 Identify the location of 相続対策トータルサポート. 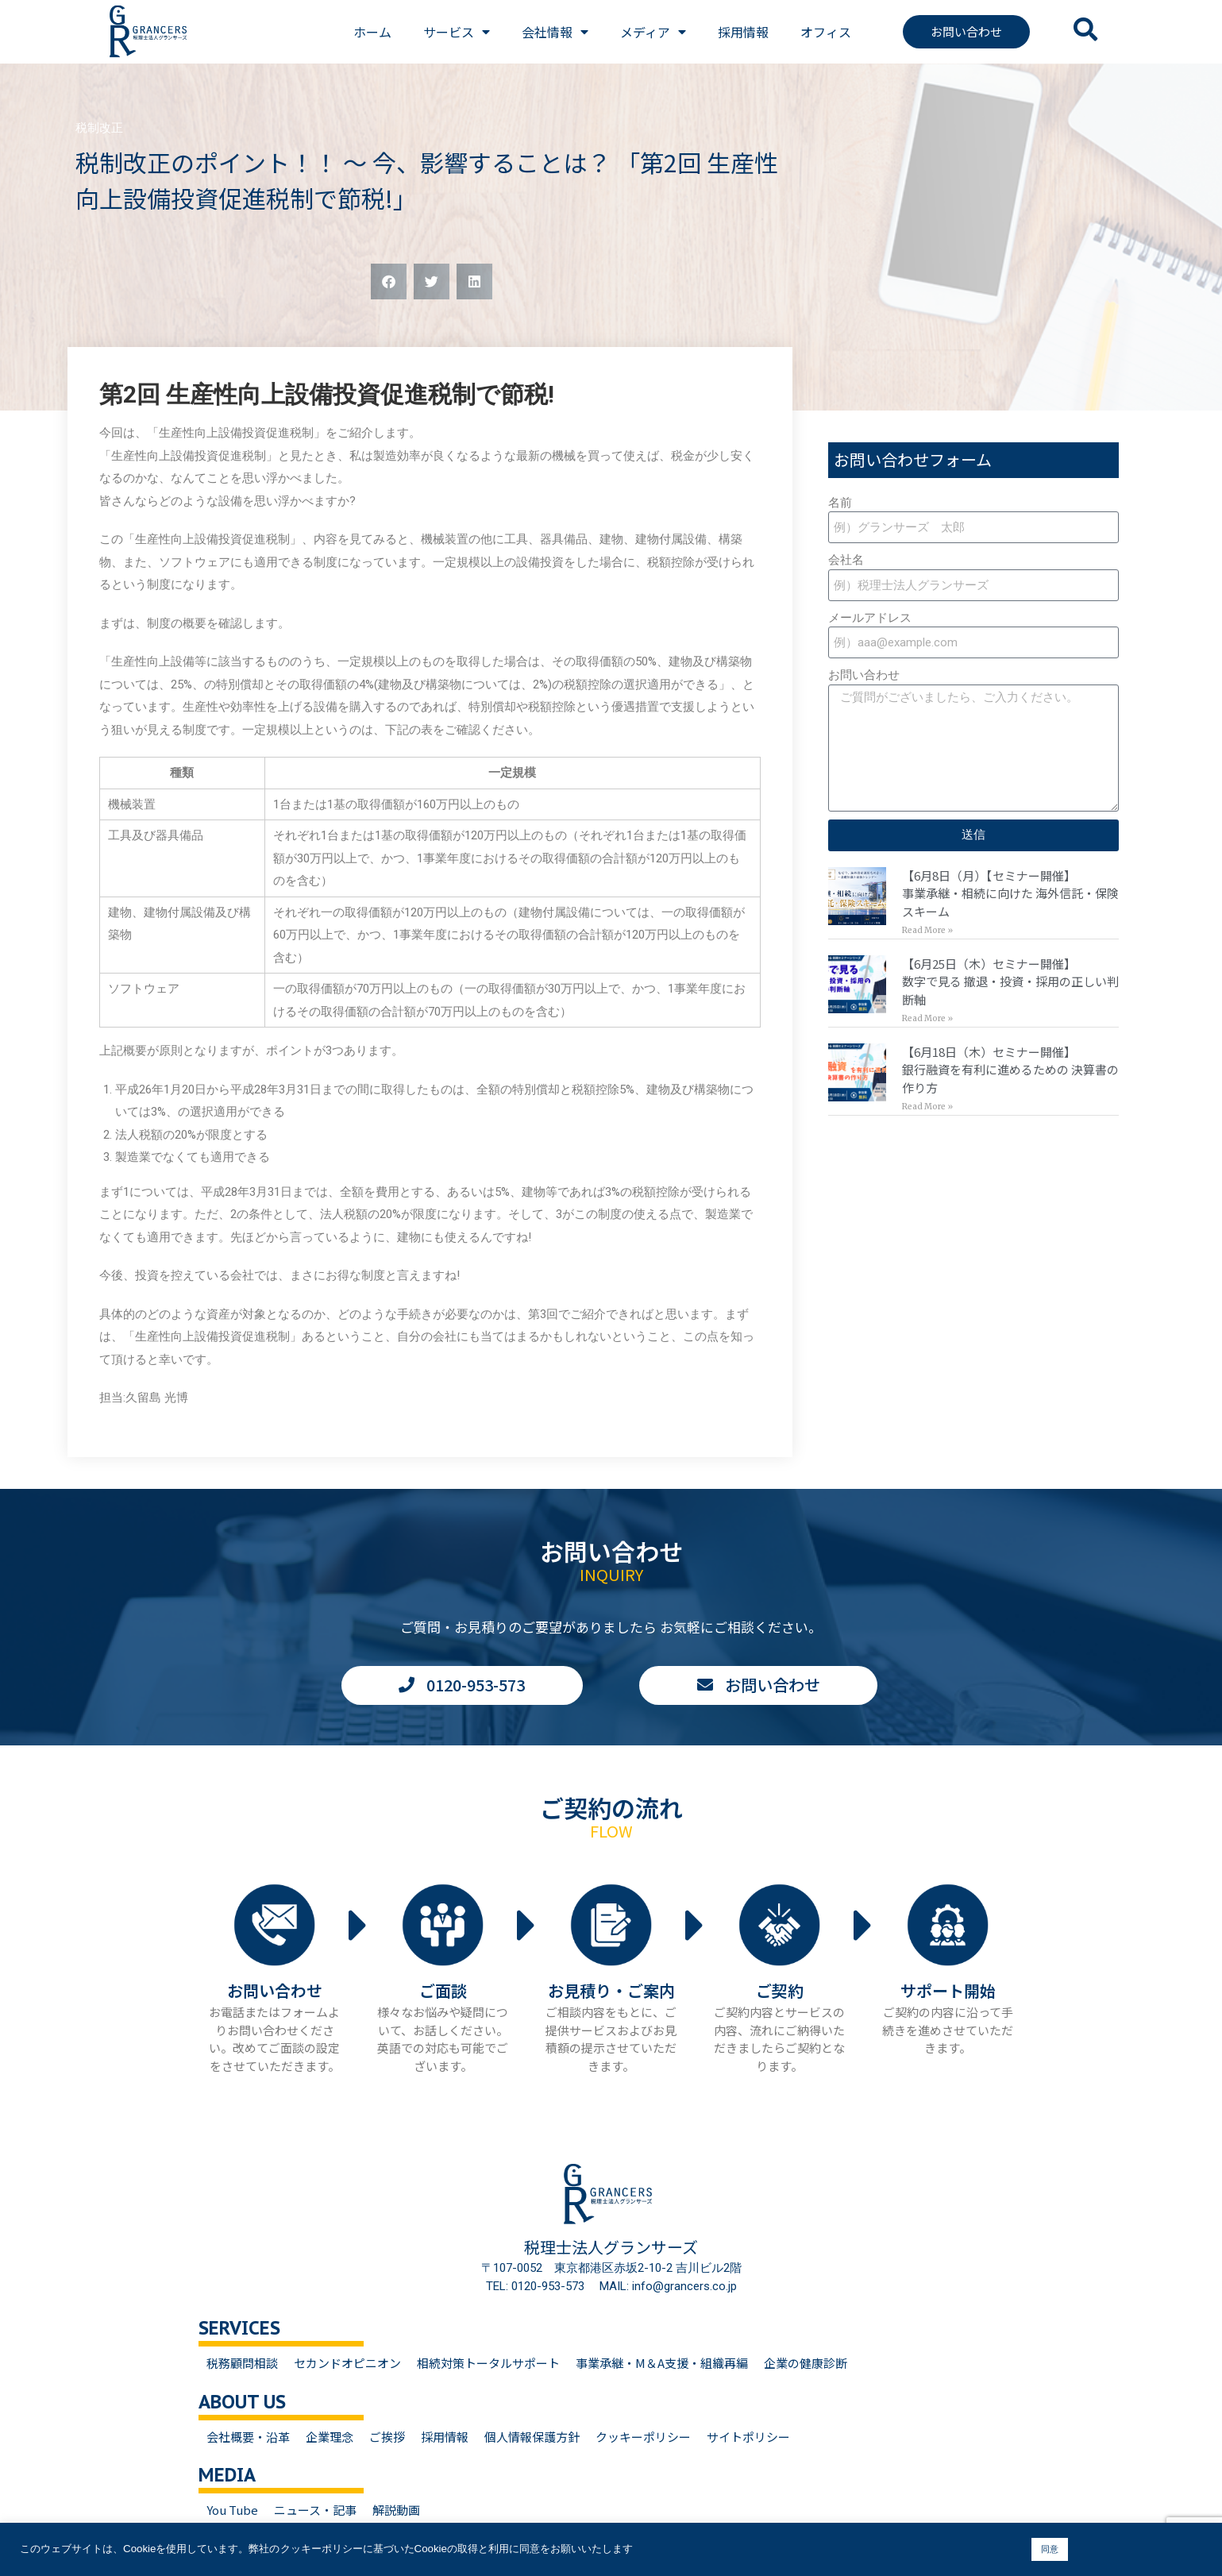
(488, 2362).